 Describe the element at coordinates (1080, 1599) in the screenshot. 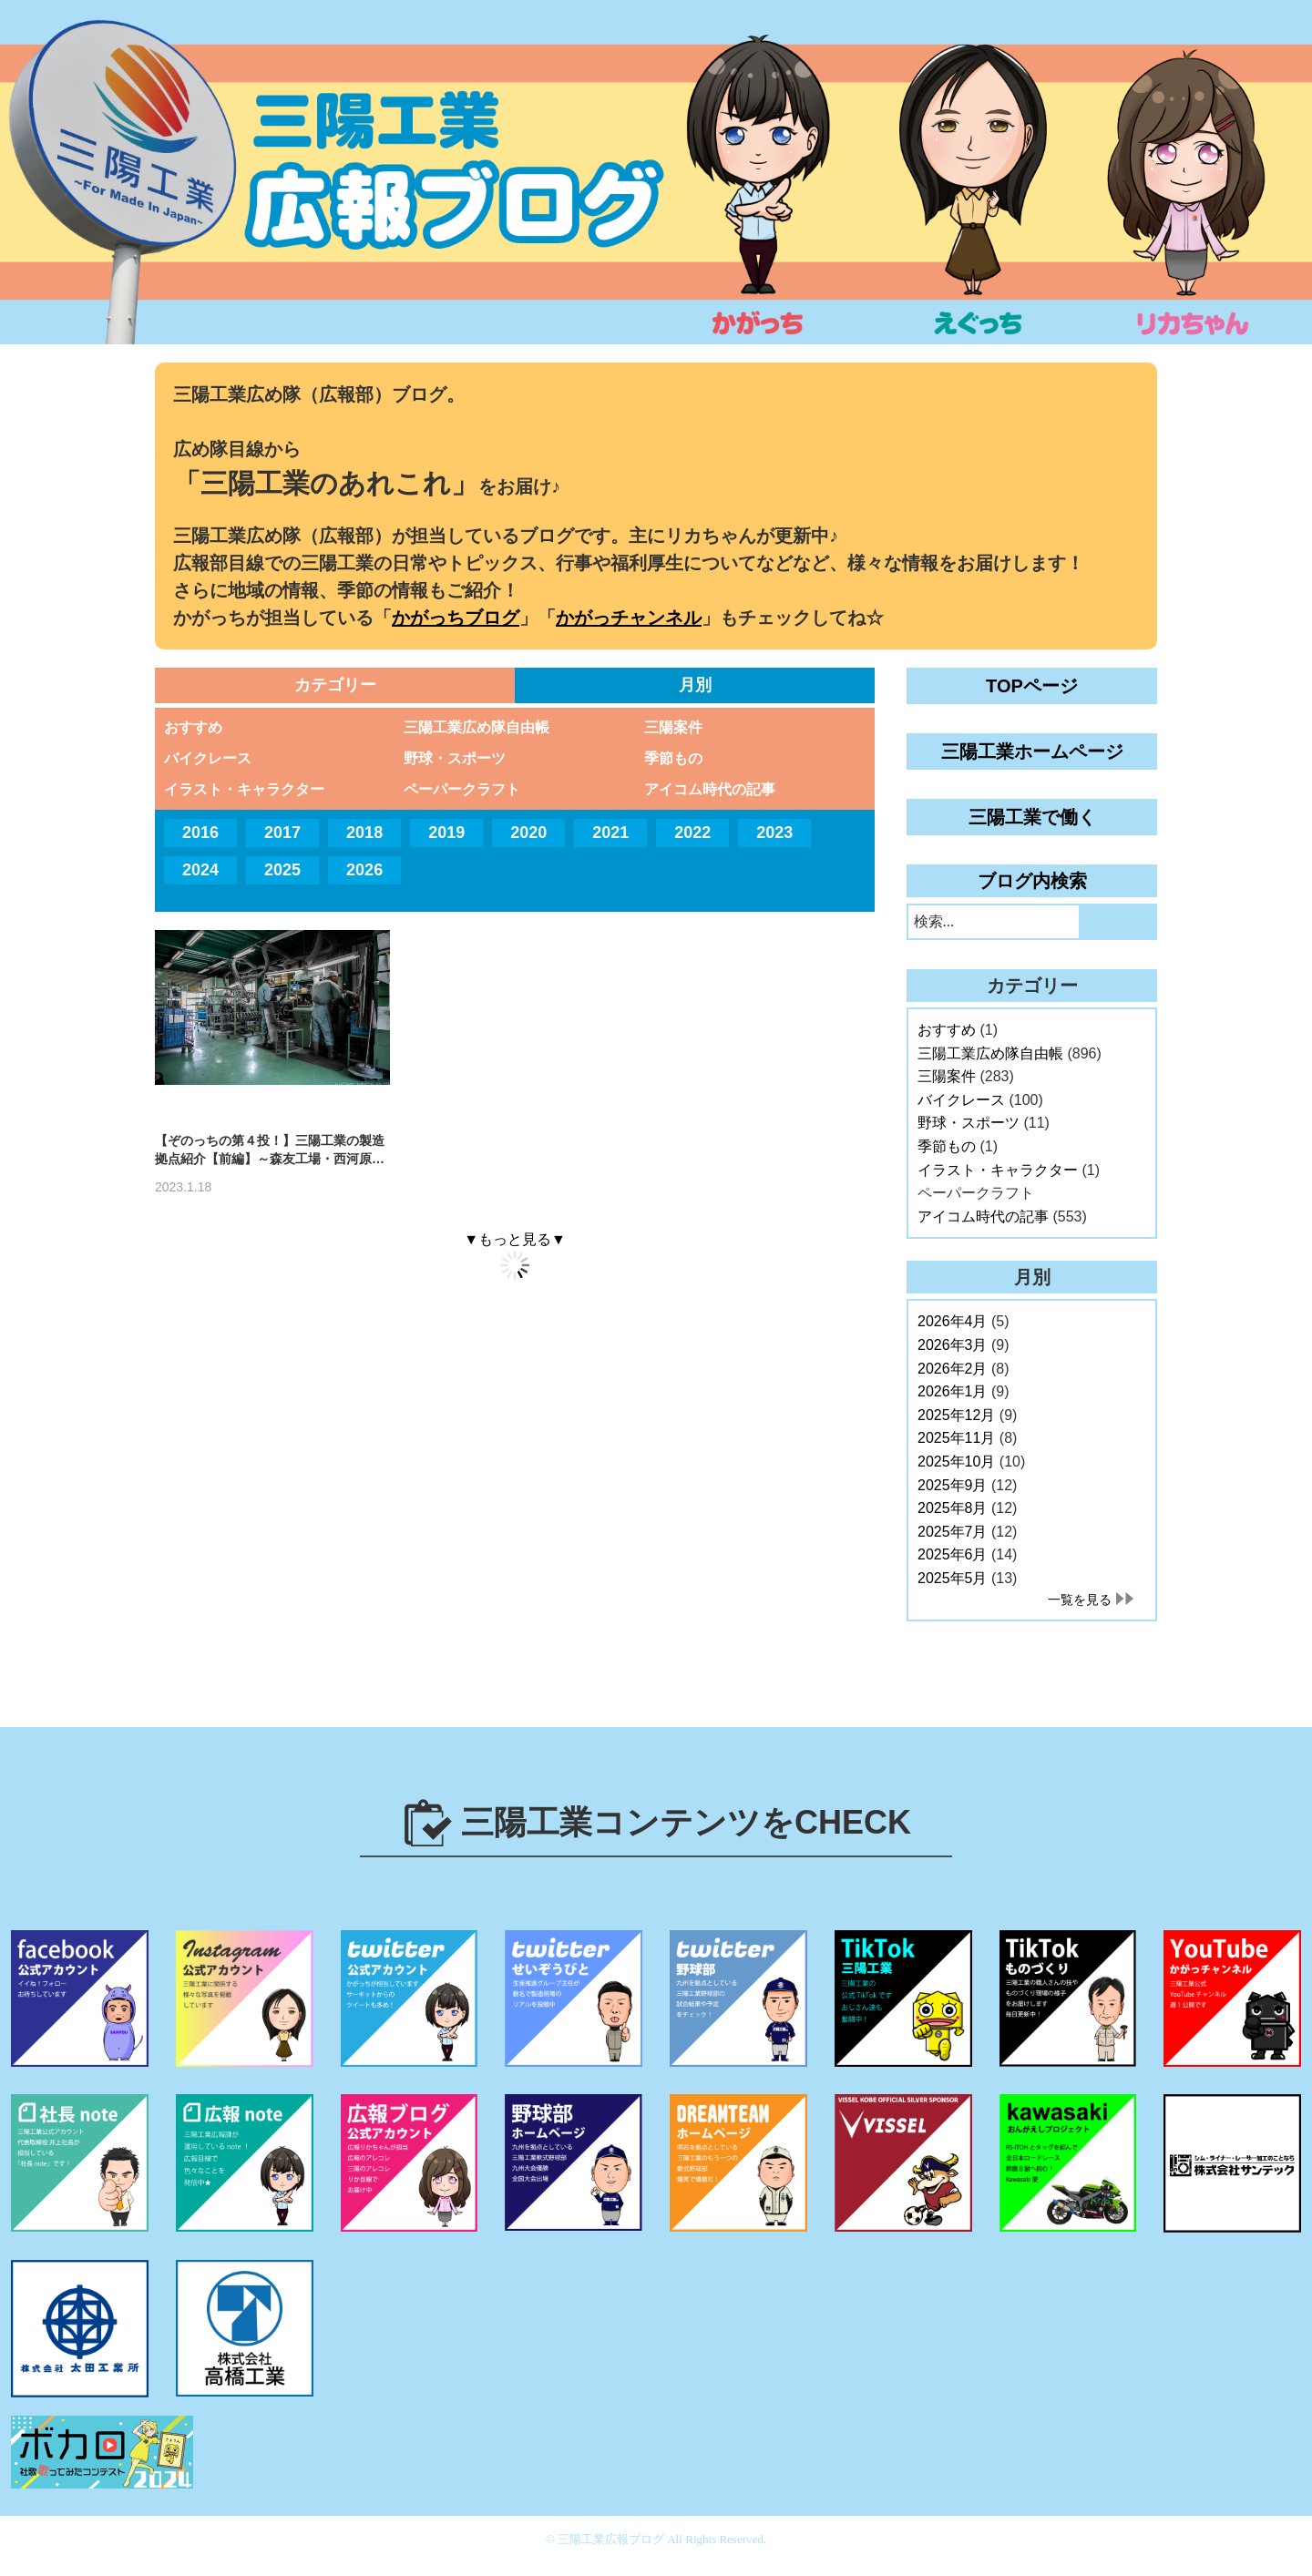

I see `一覧を見る` at that location.